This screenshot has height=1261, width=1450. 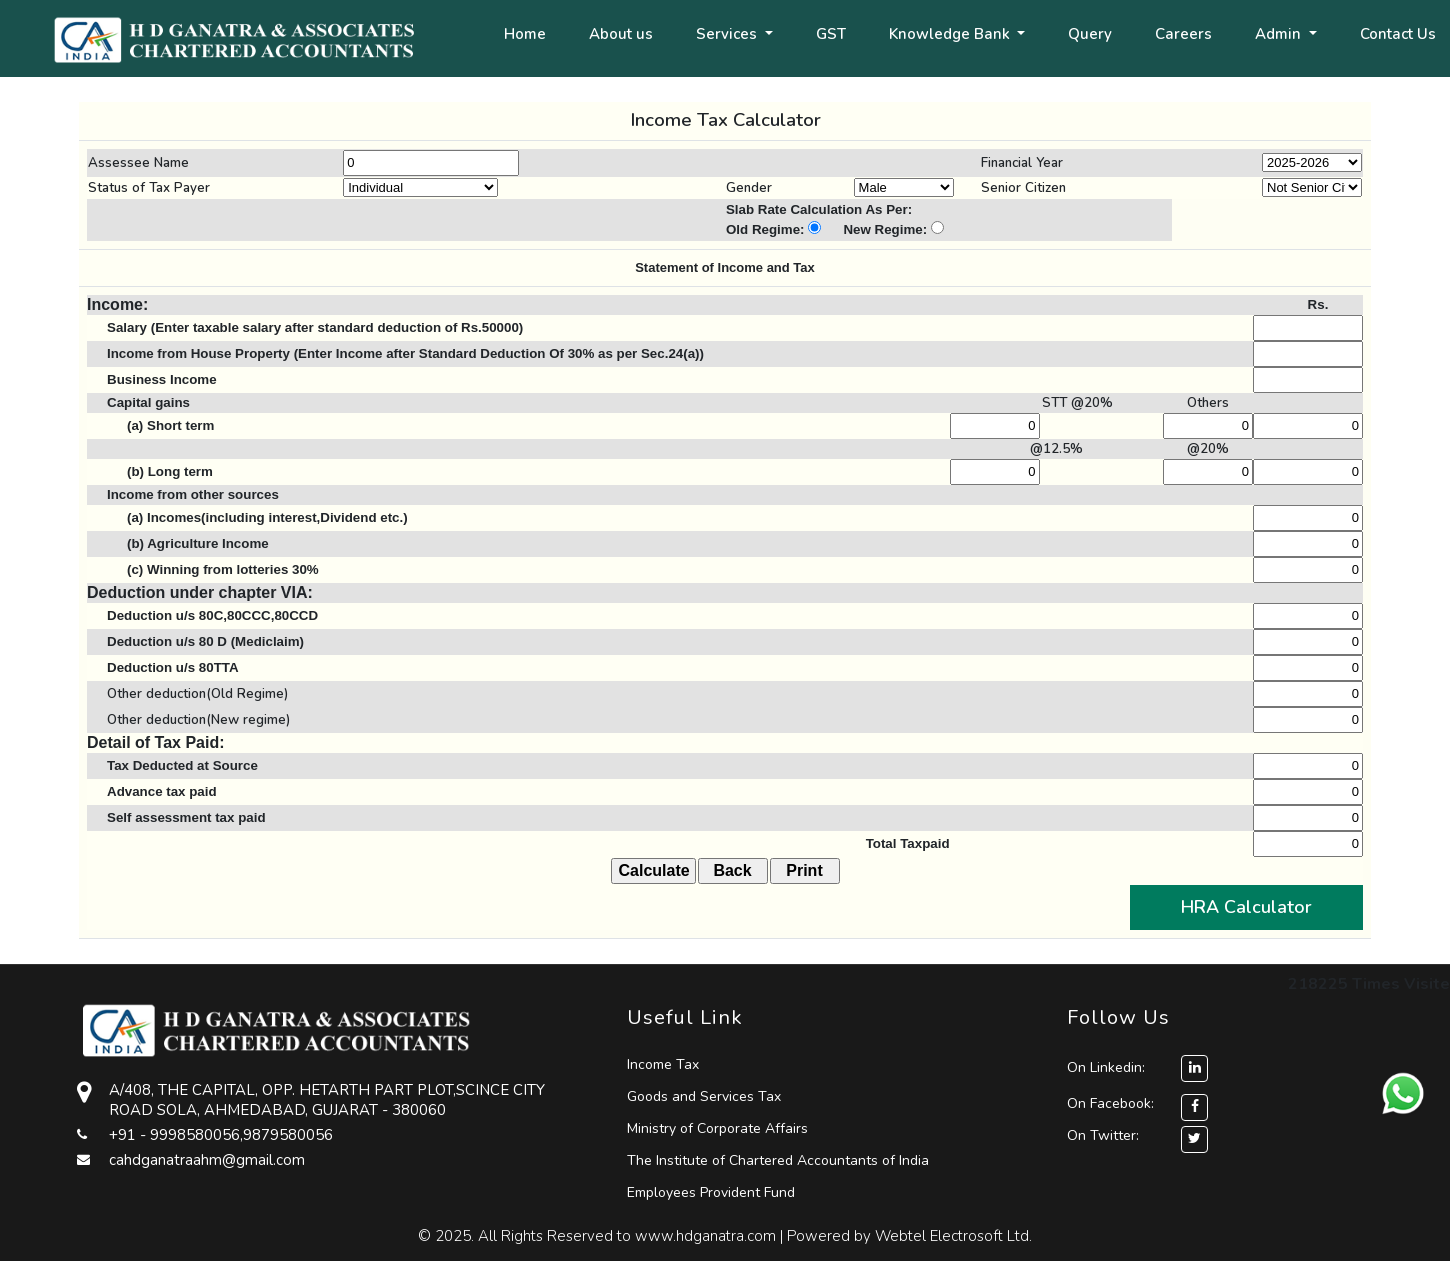 I want to click on On Linkedin:, so click(x=1137, y=1067).